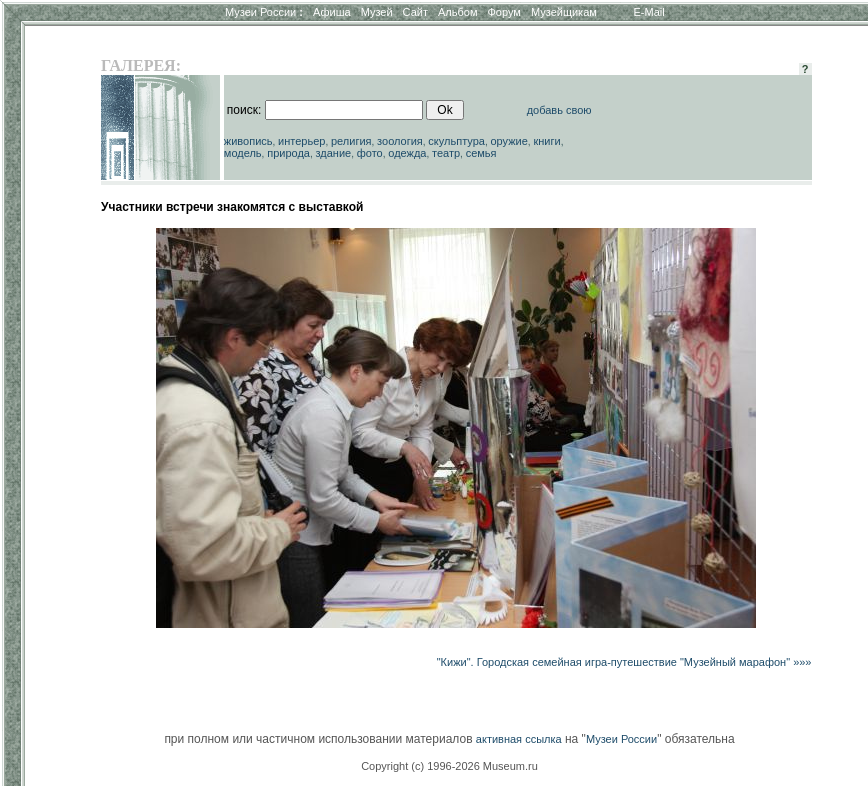  What do you see at coordinates (456, 141) in the screenshot?
I see `скульптура` at bounding box center [456, 141].